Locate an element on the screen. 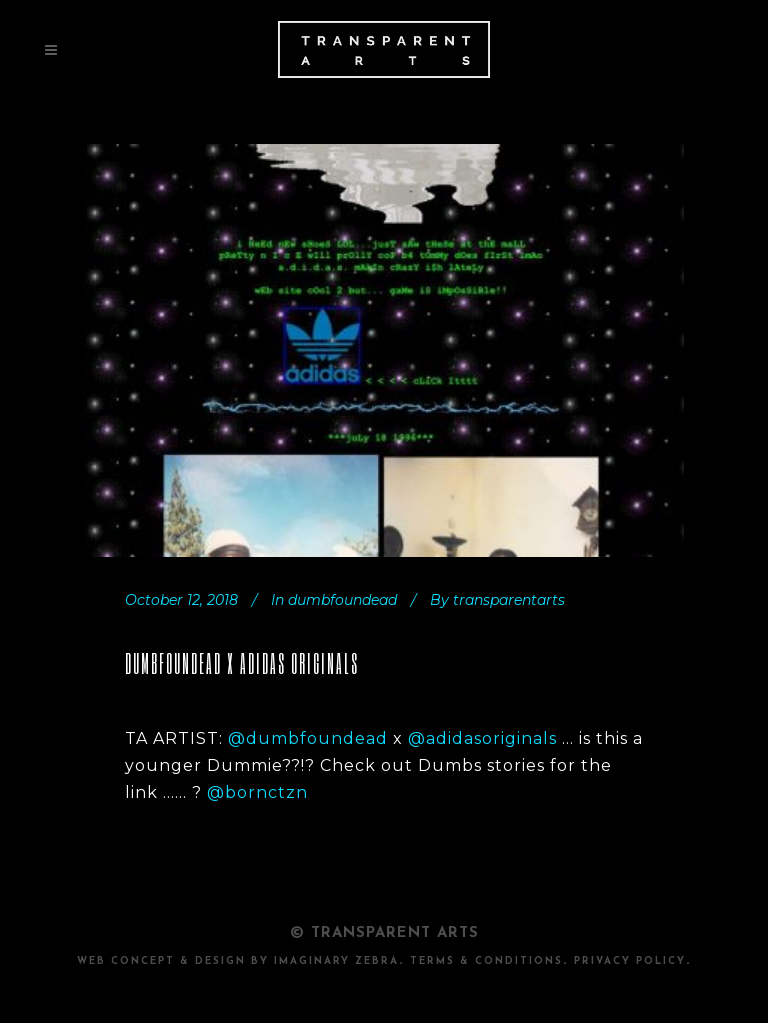  @bornctzn is located at coordinates (257, 792).